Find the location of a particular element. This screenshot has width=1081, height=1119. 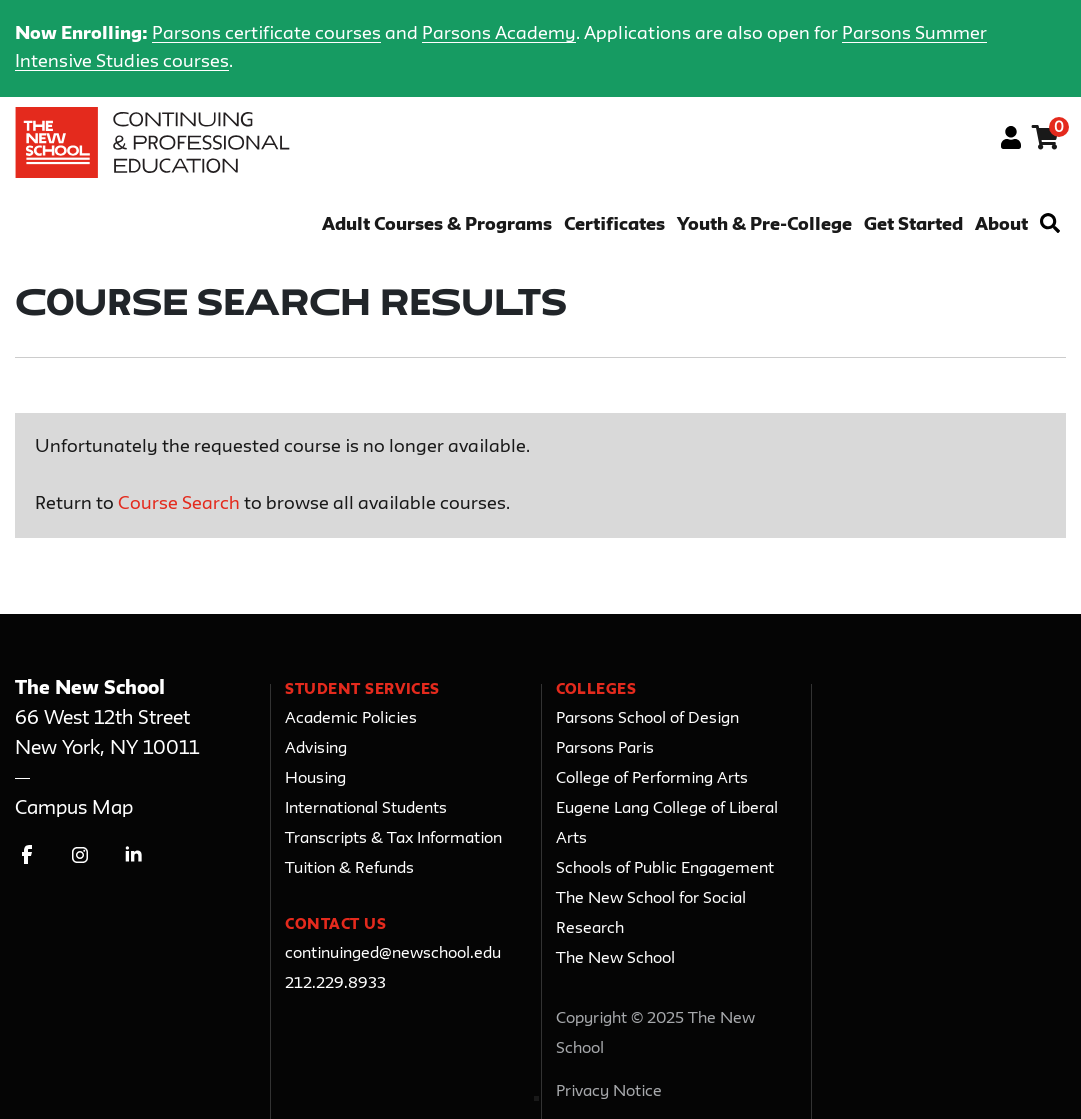

Parsons Paris is located at coordinates (605, 749).